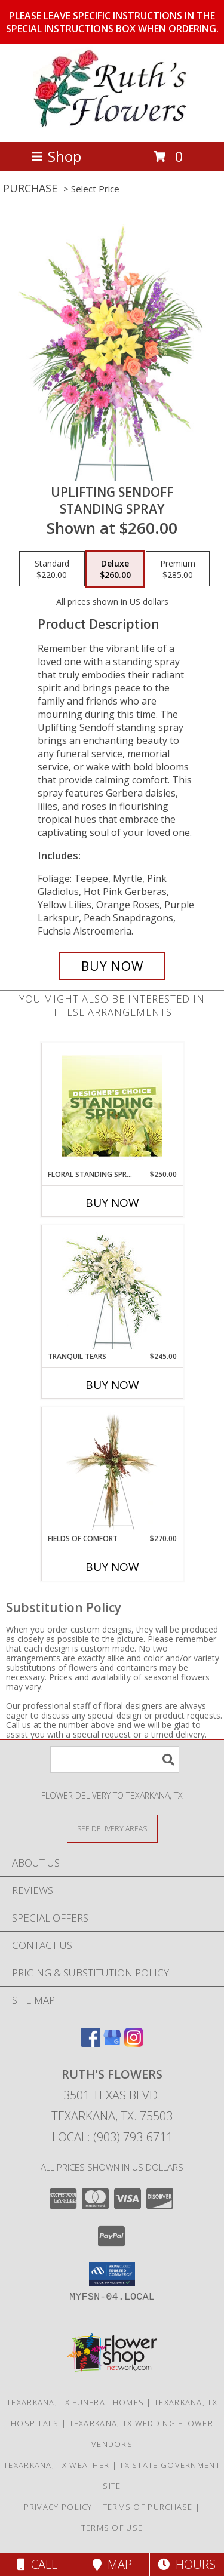 The image size is (224, 2576). What do you see at coordinates (112, 124) in the screenshot?
I see `[RUTH'S FLOWERS]` at bounding box center [112, 124].